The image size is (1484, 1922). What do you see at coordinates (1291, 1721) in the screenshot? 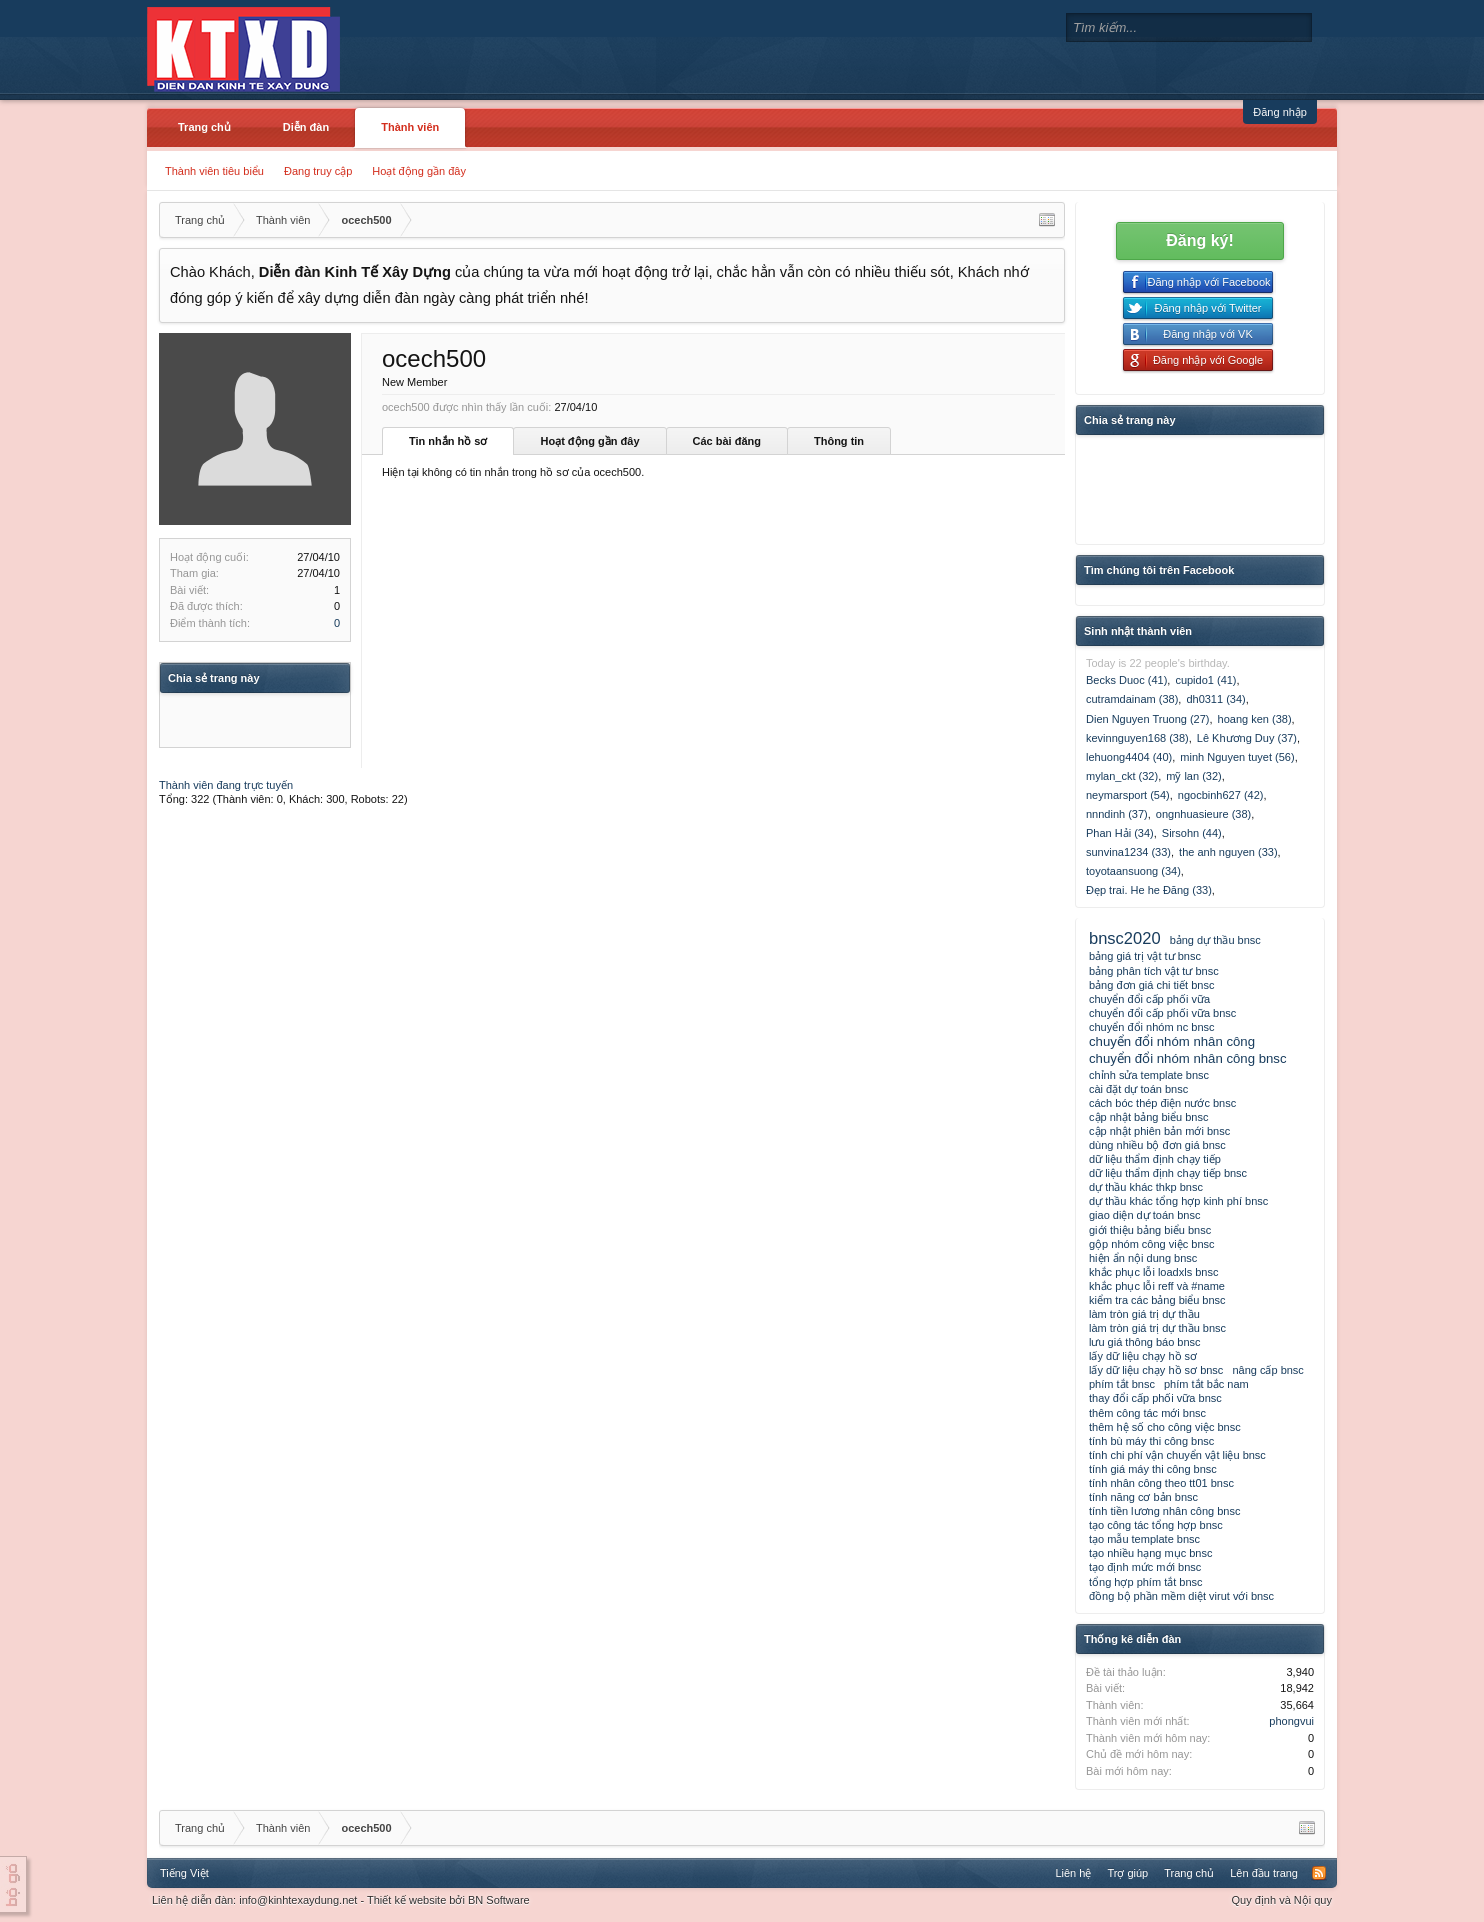
I see `phongvui` at bounding box center [1291, 1721].